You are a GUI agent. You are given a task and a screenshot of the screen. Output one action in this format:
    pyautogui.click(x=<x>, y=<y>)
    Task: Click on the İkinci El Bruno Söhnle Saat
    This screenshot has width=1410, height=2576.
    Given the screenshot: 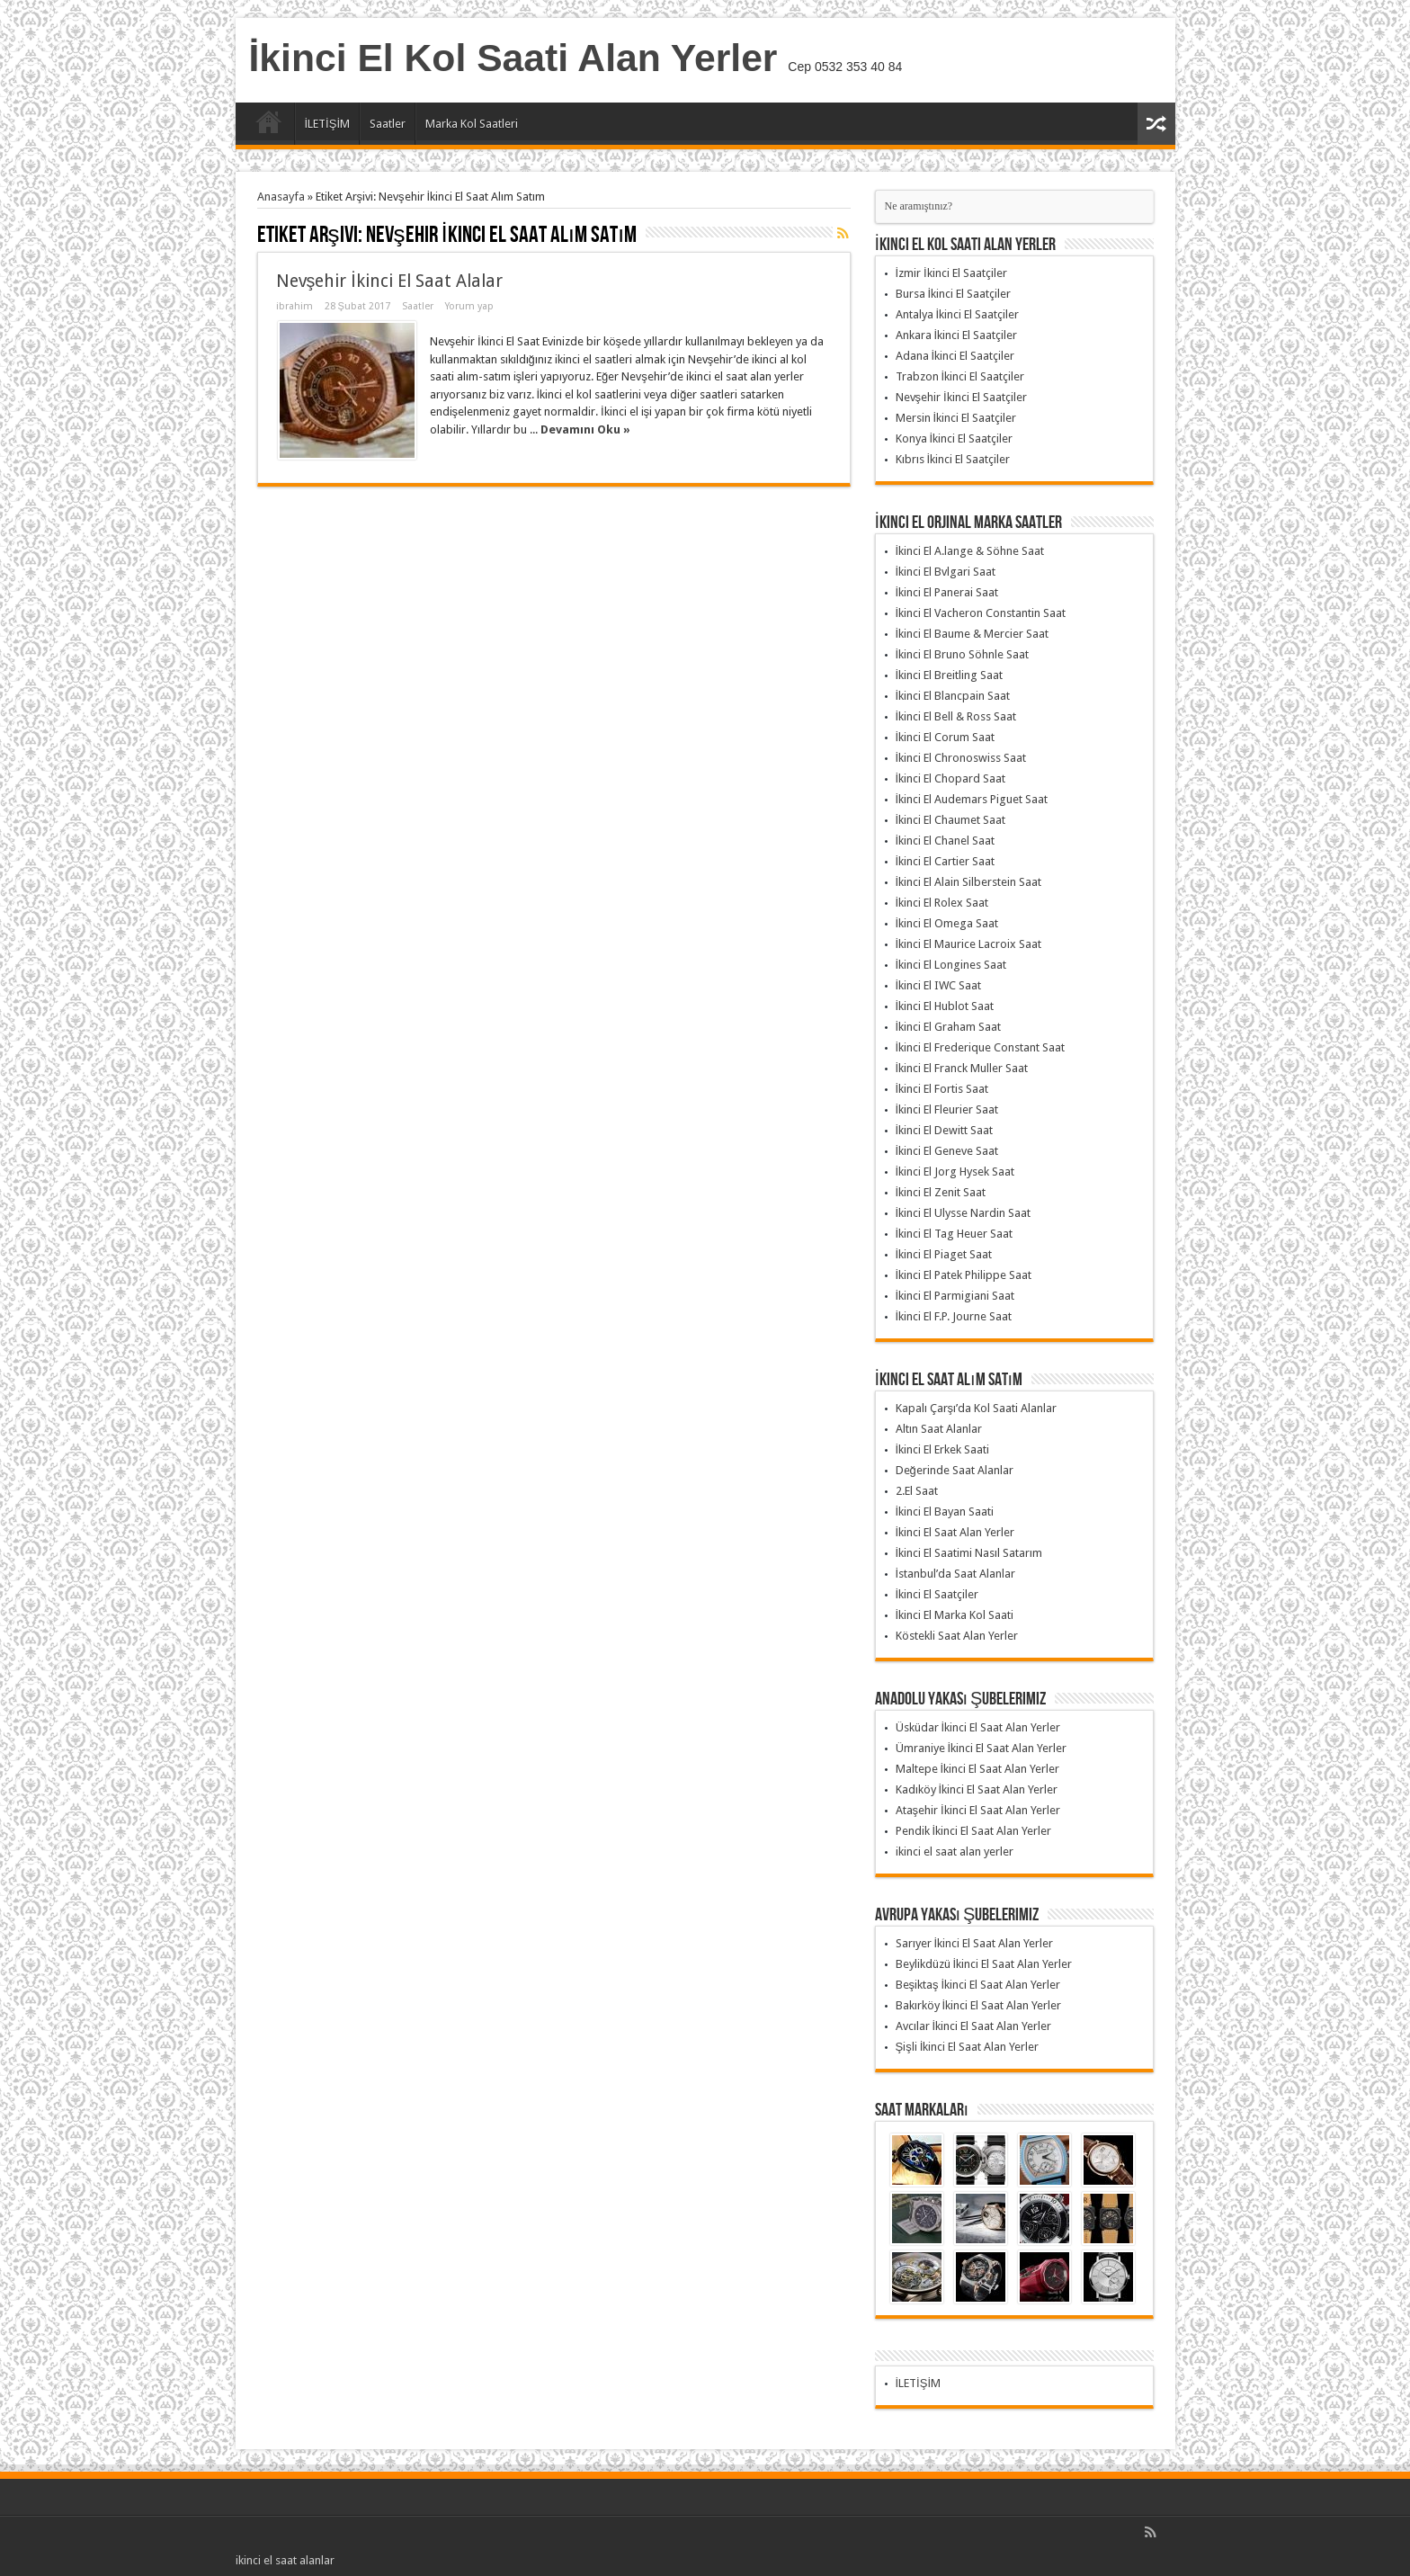 What is the action you would take?
    pyautogui.click(x=963, y=654)
    